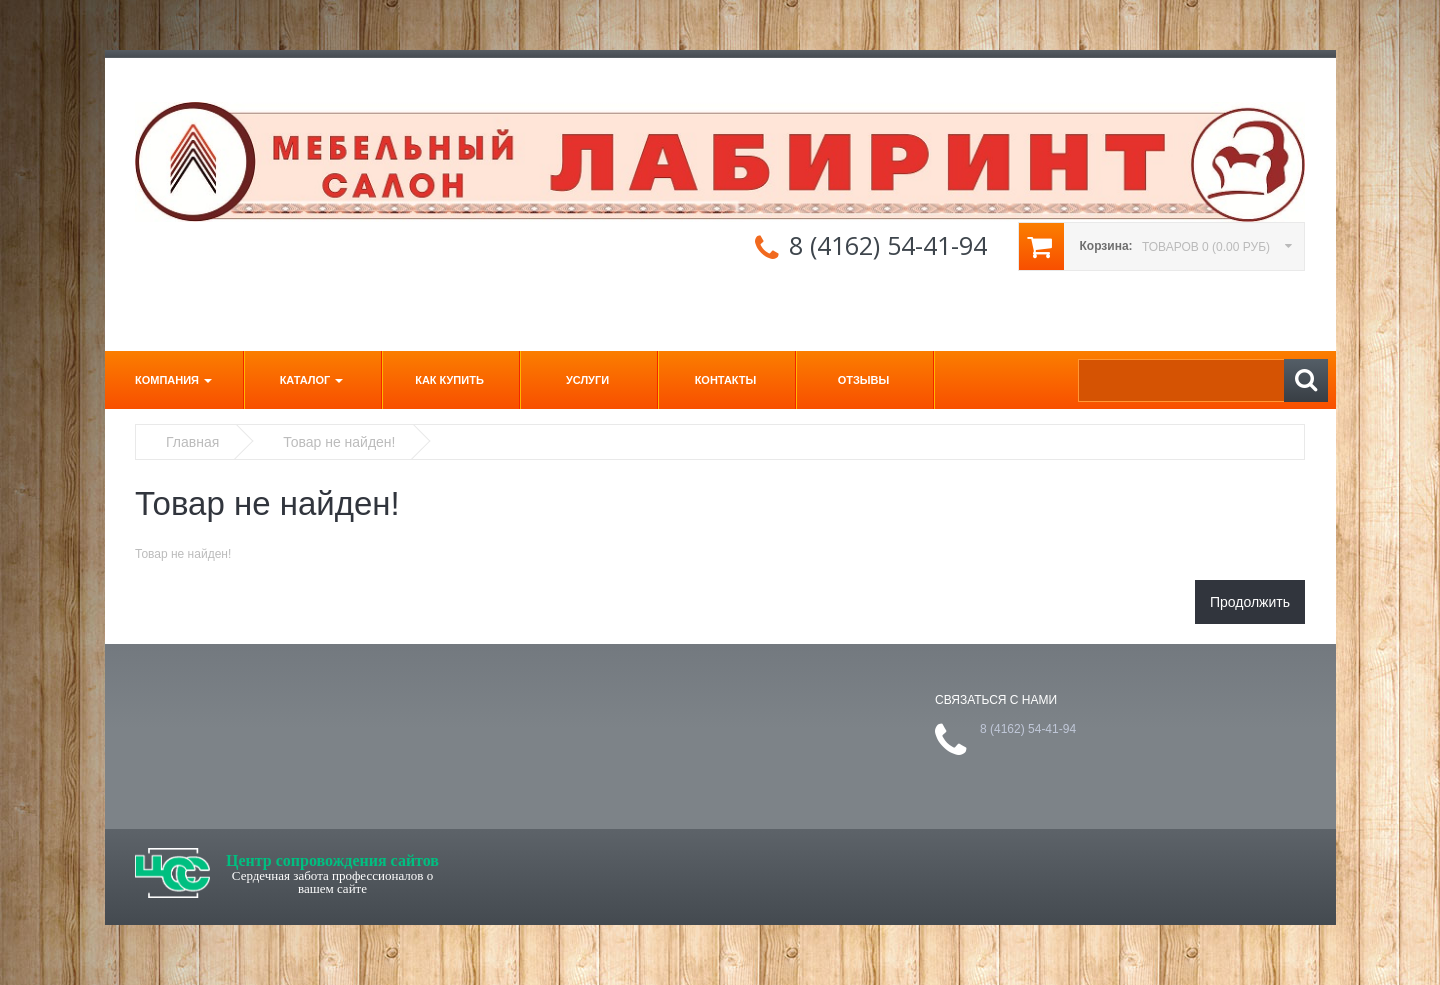  I want to click on Главная, so click(192, 442).